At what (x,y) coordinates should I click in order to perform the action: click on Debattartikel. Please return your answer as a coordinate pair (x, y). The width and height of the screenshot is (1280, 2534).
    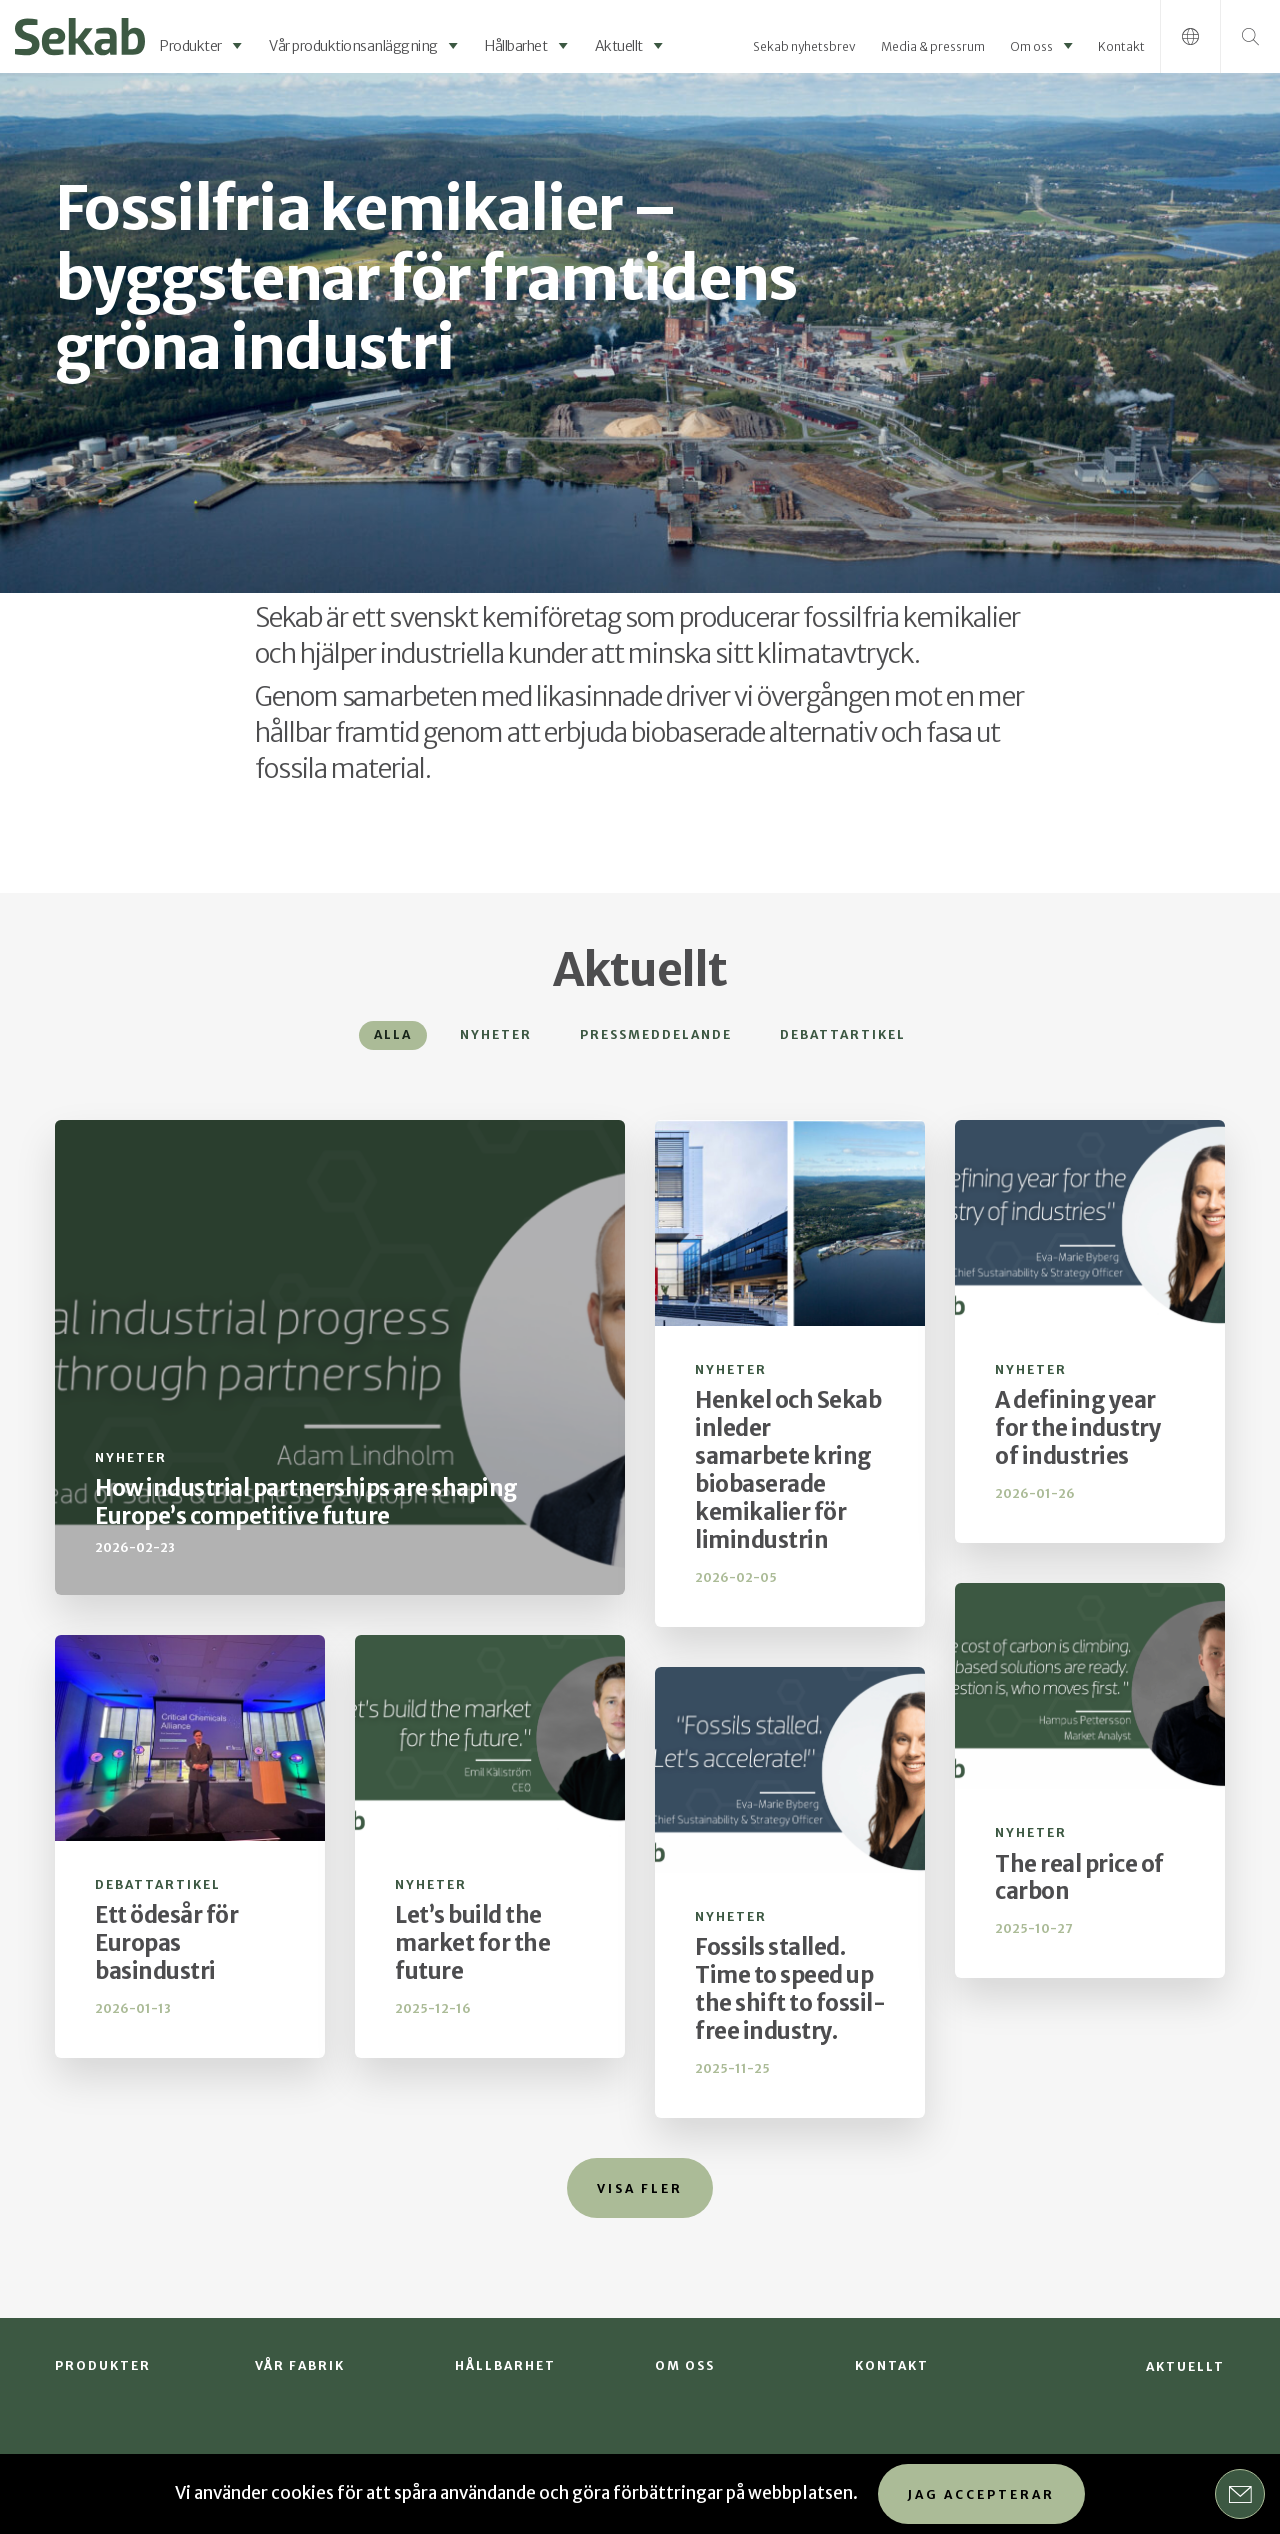
    Looking at the image, I should click on (843, 1034).